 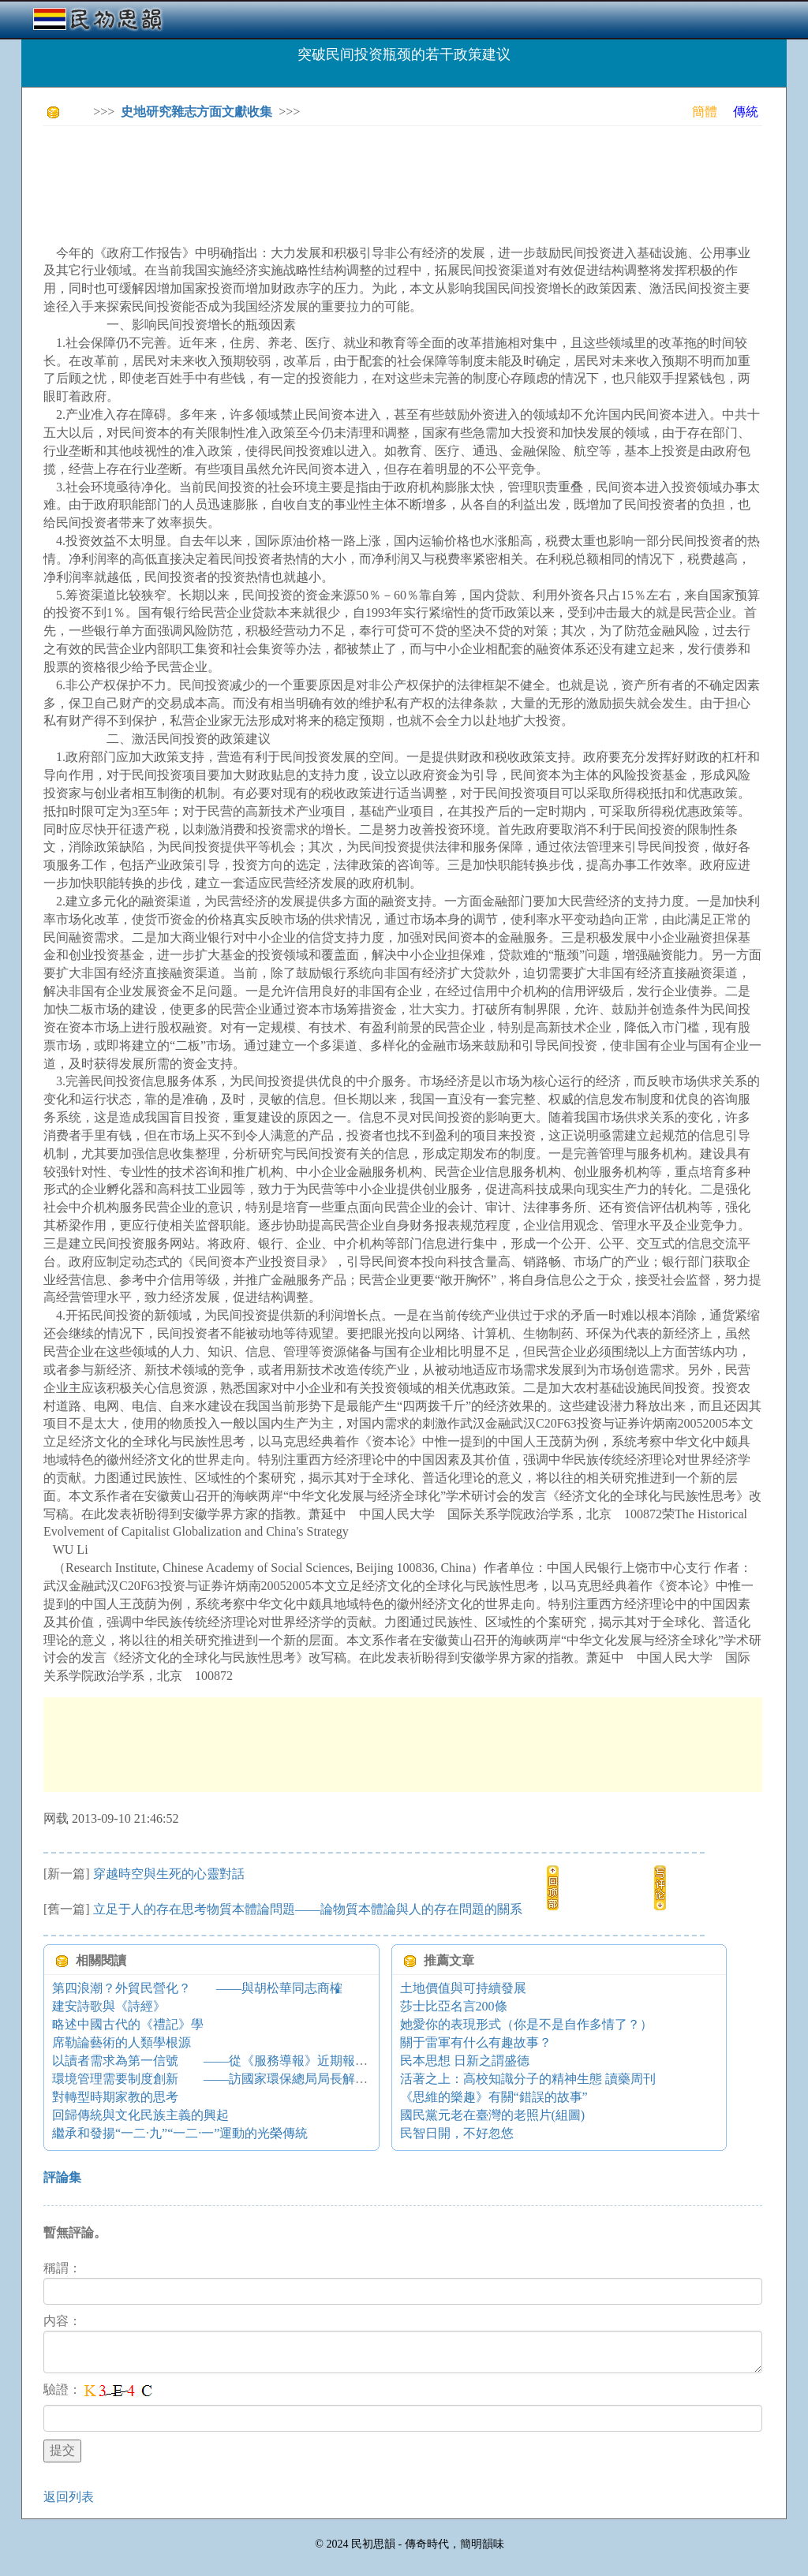 What do you see at coordinates (528, 2078) in the screenshot?
I see `活著之上：高校知識分子的精神生態 讀藥周刊` at bounding box center [528, 2078].